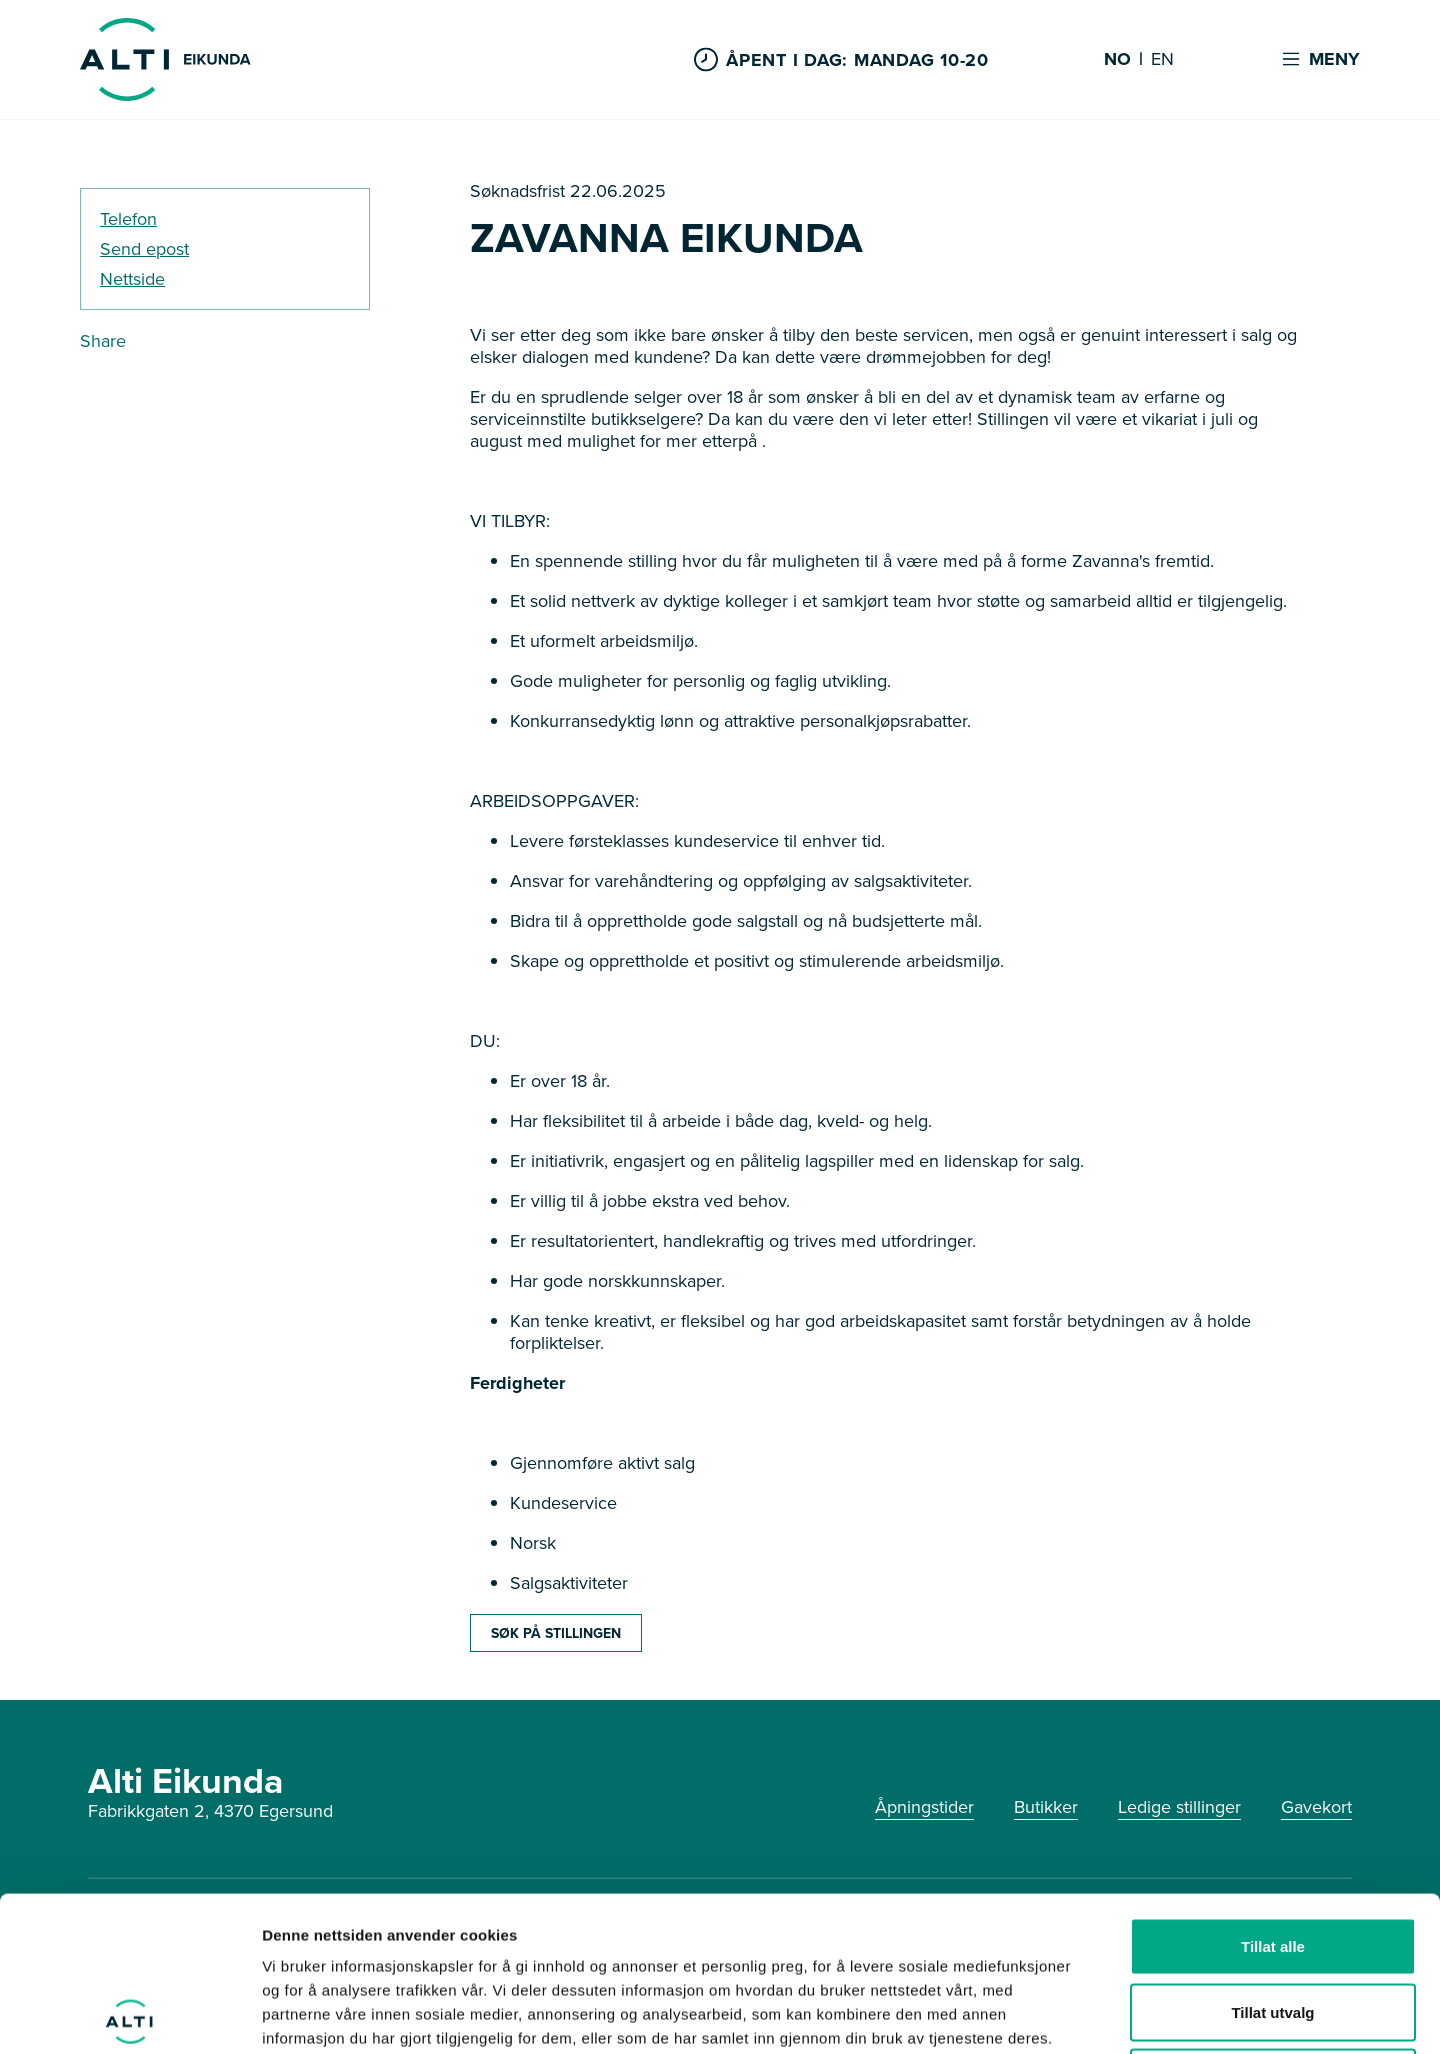 This screenshot has height=2054, width=1440. What do you see at coordinates (1065, 2014) in the screenshot?
I see `Detaljer` at bounding box center [1065, 2014].